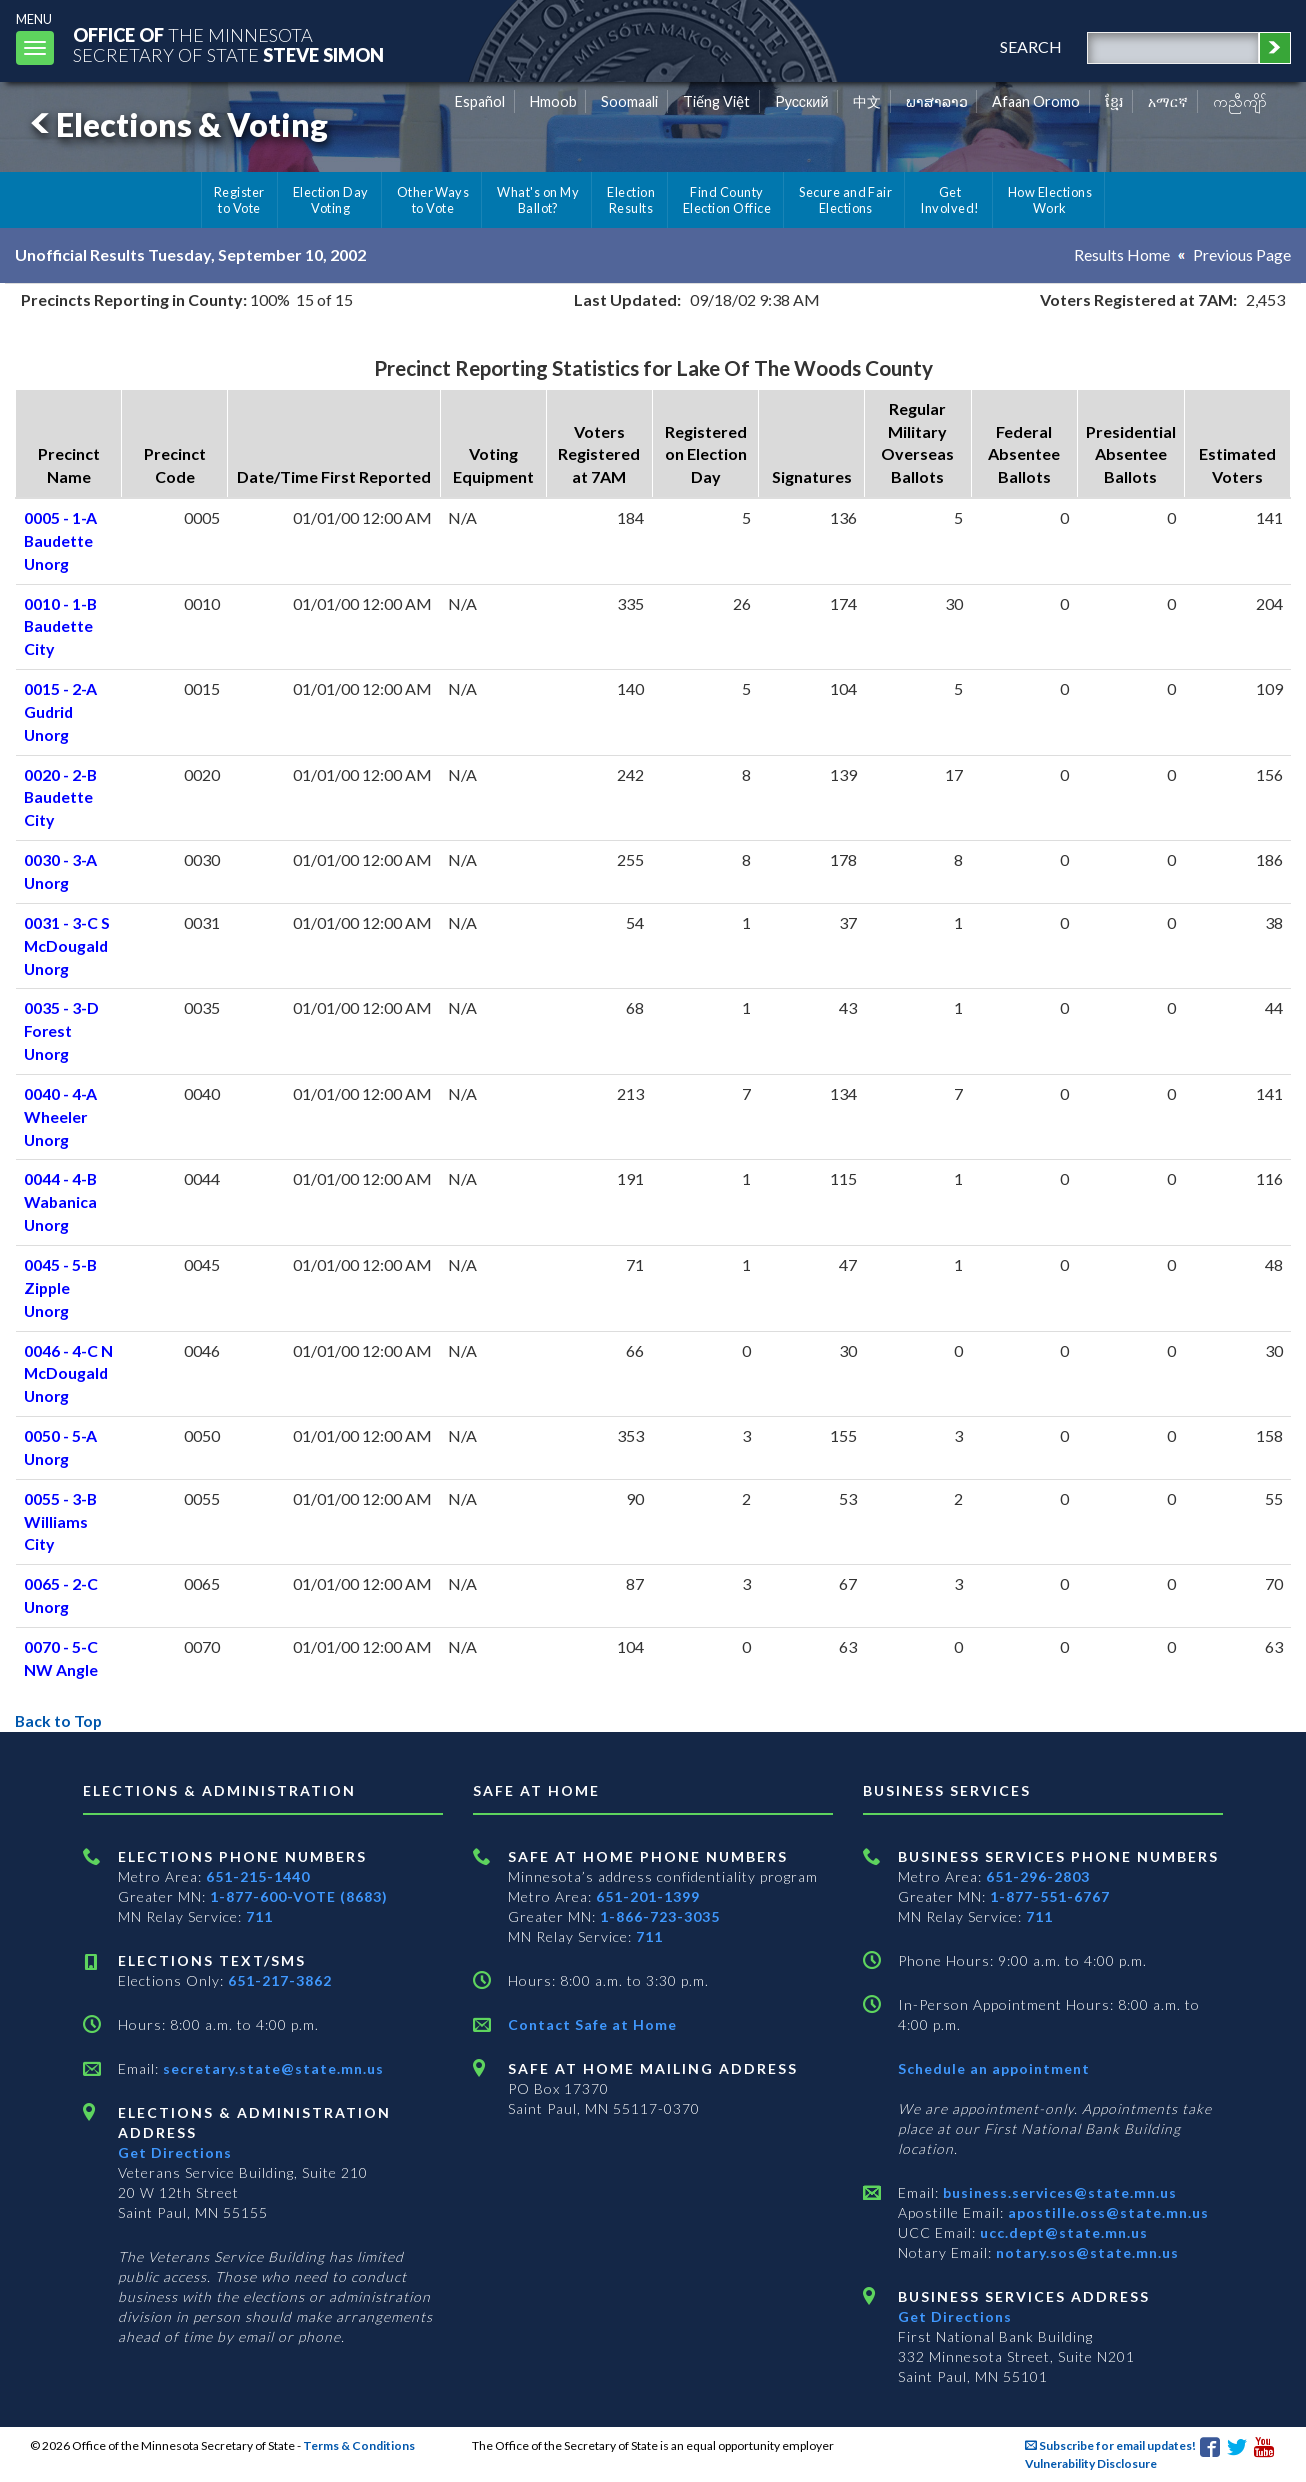 This screenshot has width=1306, height=2482. Describe the element at coordinates (480, 101) in the screenshot. I see `Español [Spanish]` at that location.